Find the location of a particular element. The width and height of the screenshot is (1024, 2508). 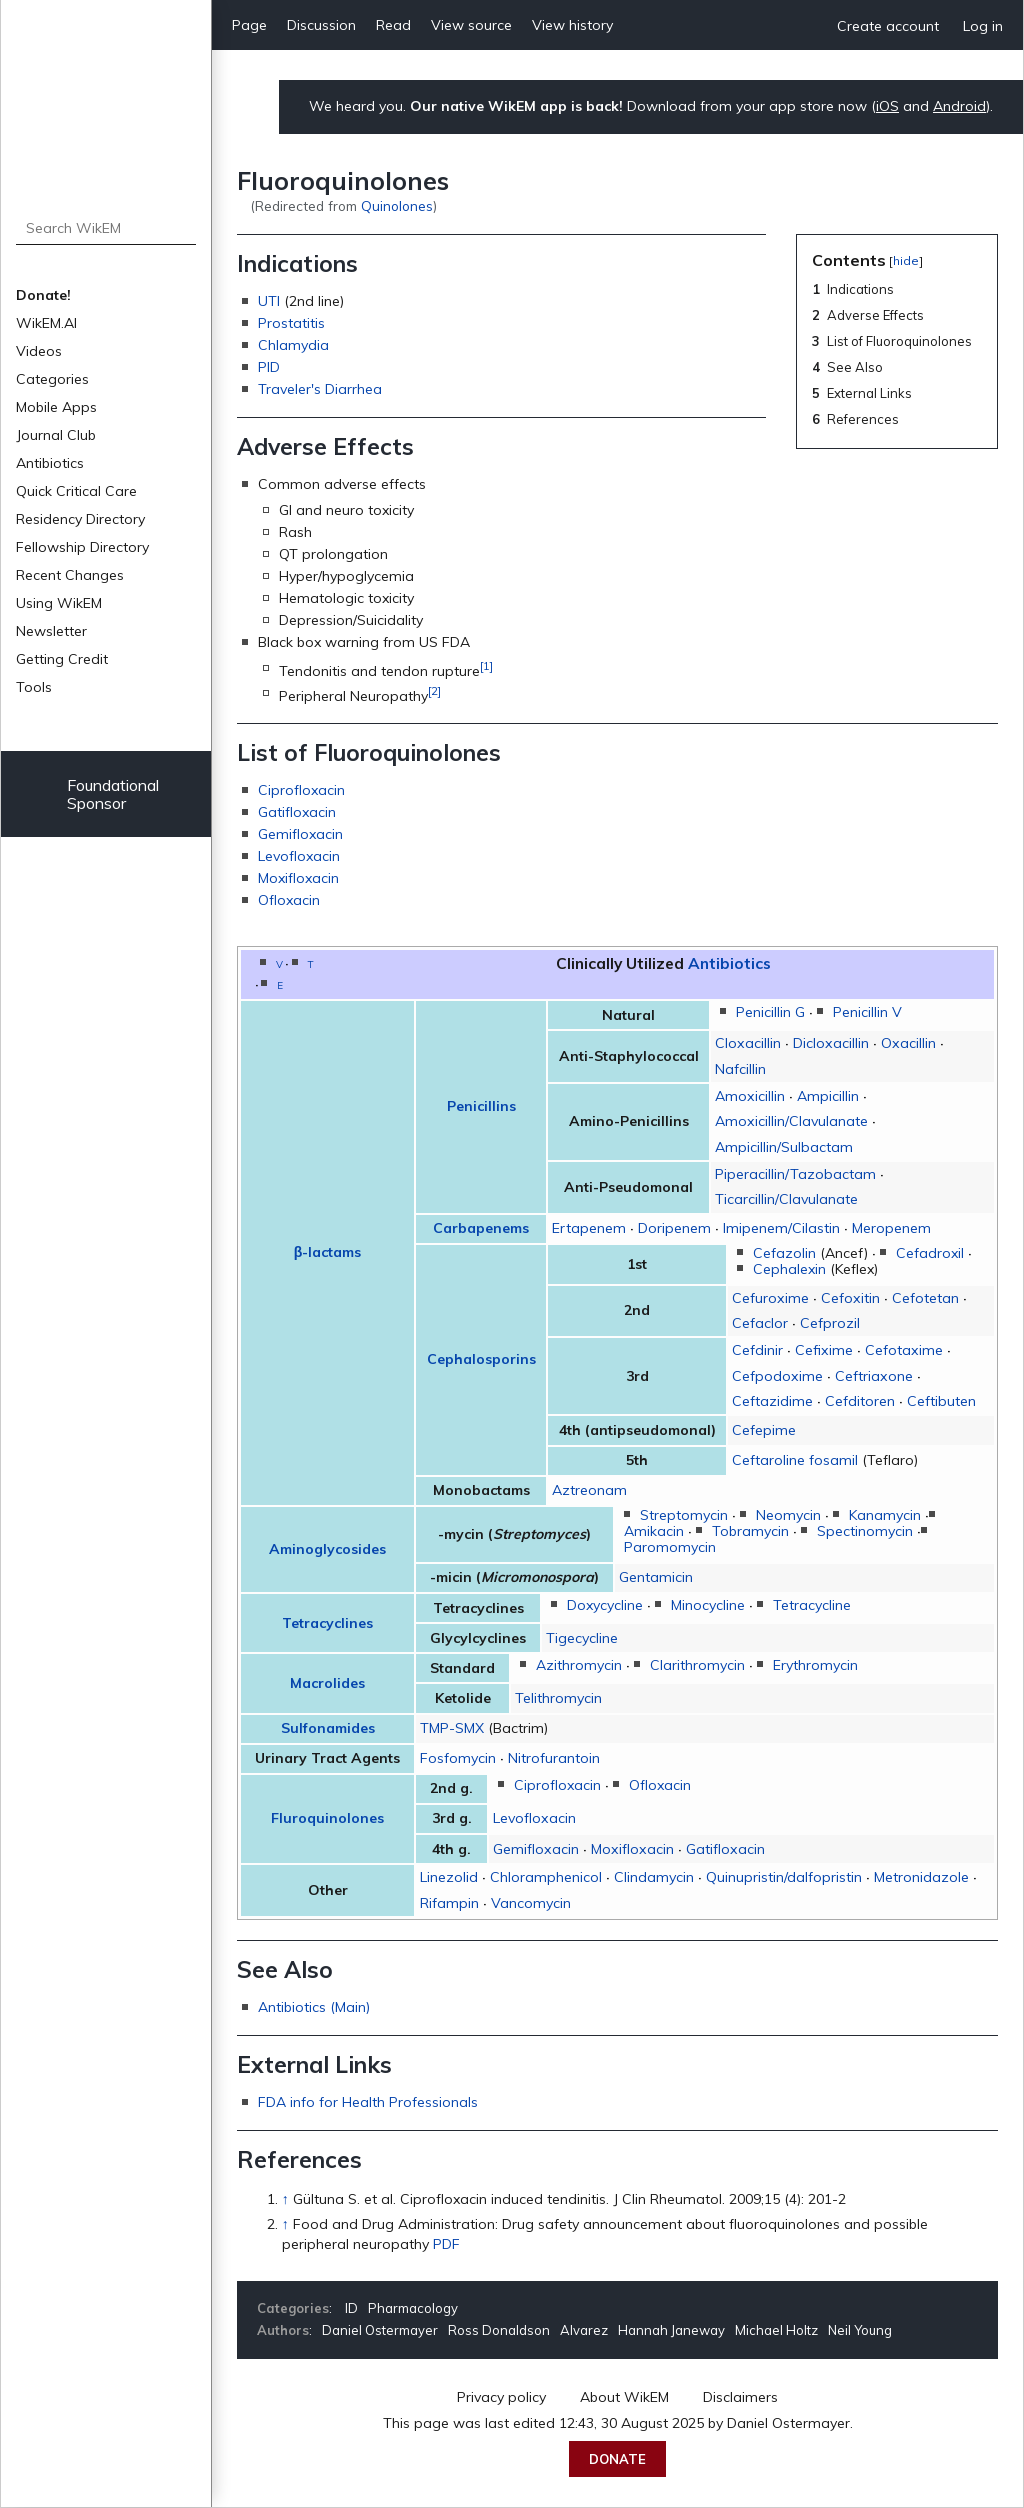

Gatifloxacin is located at coordinates (297, 812).